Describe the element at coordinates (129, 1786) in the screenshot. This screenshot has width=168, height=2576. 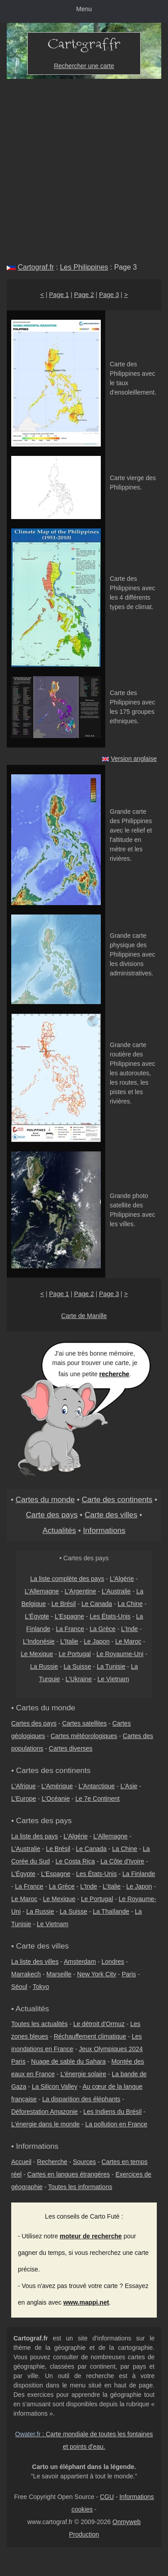
I see `L'Asie` at that location.